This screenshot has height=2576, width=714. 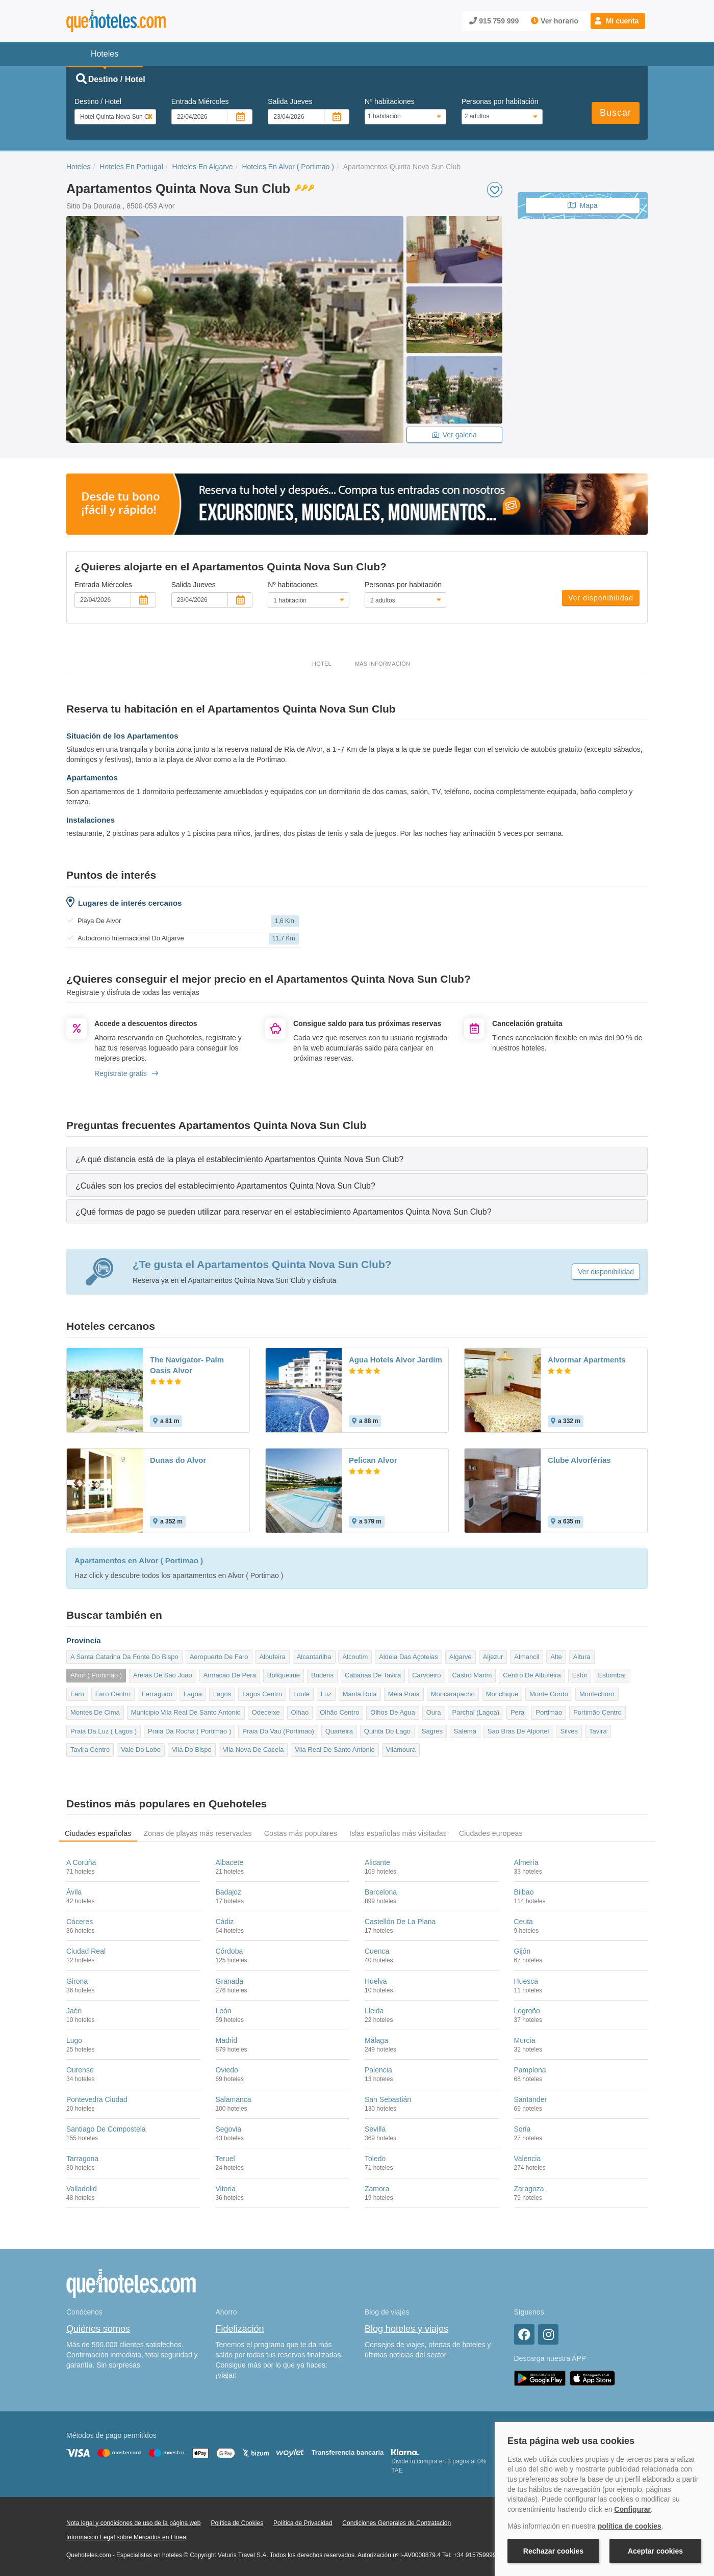 I want to click on Política de Cookies, so click(x=237, y=2523).